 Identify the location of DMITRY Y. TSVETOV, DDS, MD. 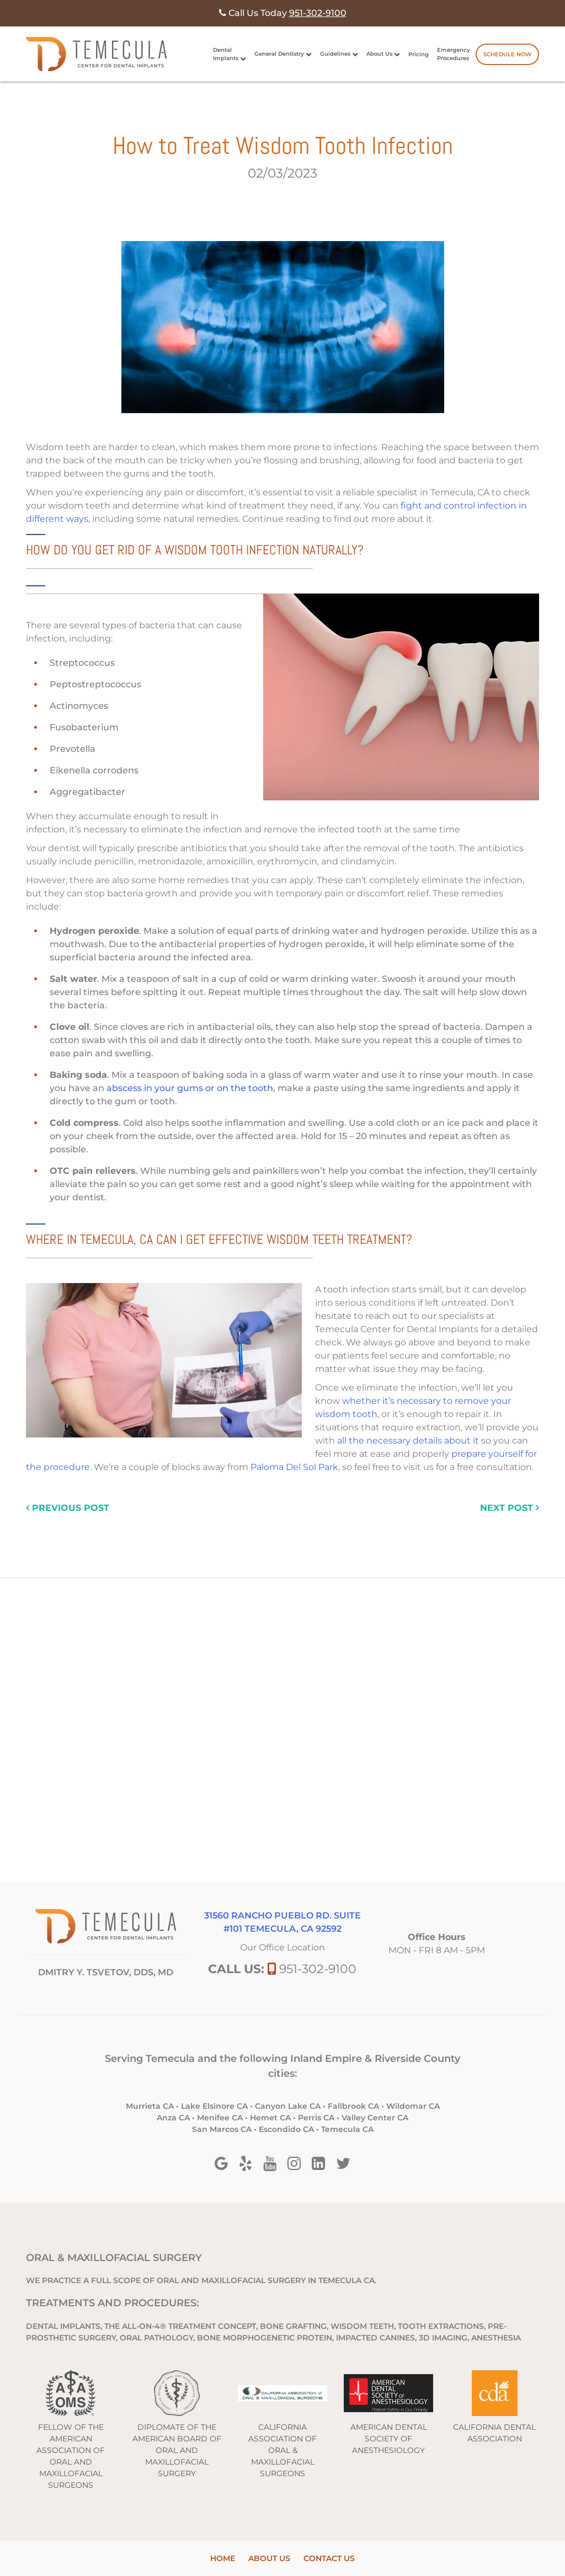
(105, 1972).